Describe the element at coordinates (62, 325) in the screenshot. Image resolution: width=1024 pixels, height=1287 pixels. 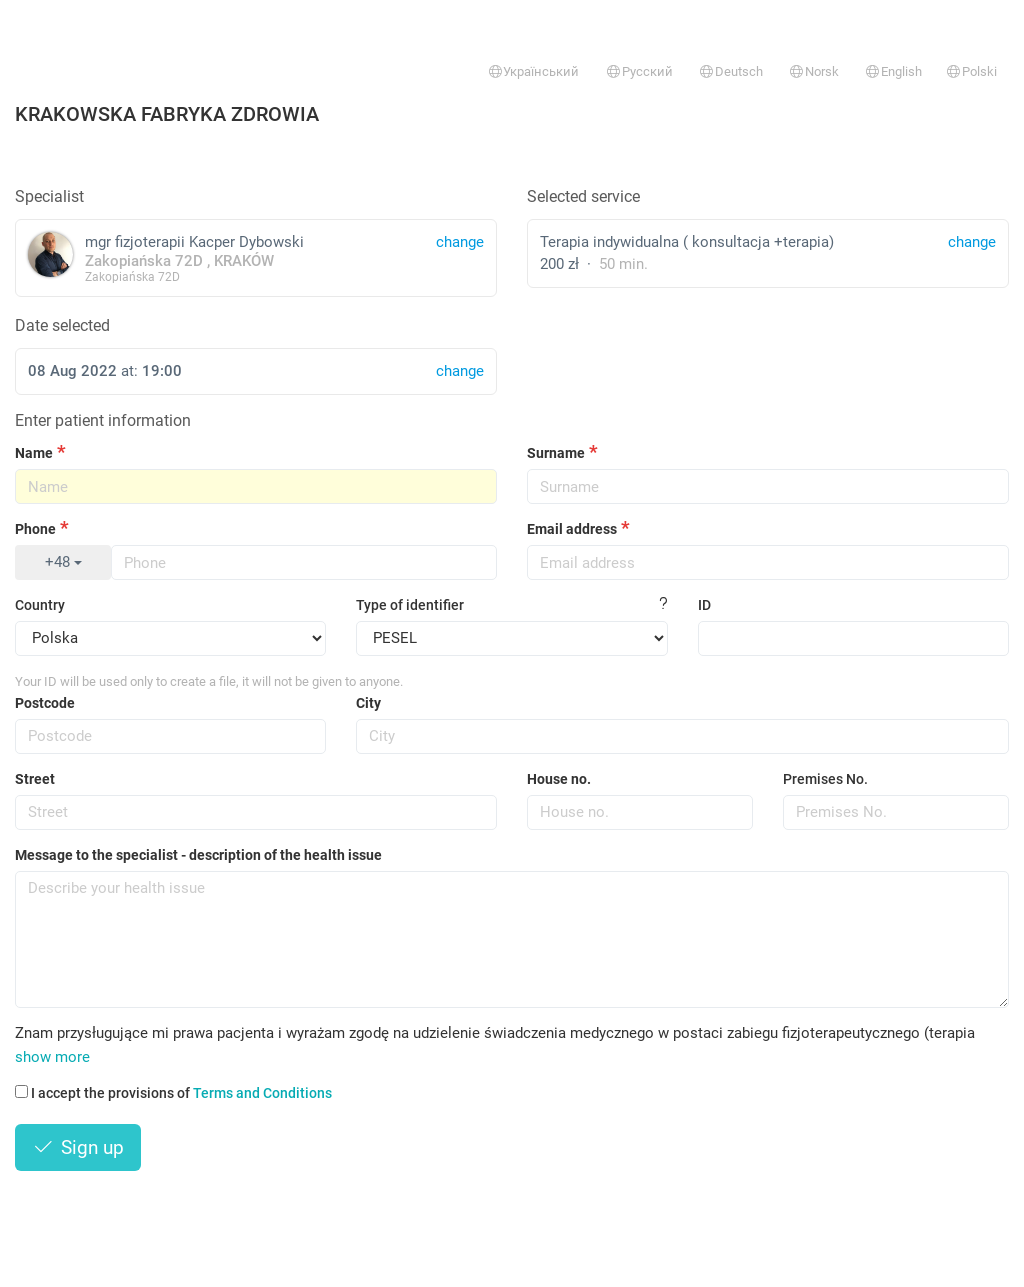
I see `Date selected` at that location.